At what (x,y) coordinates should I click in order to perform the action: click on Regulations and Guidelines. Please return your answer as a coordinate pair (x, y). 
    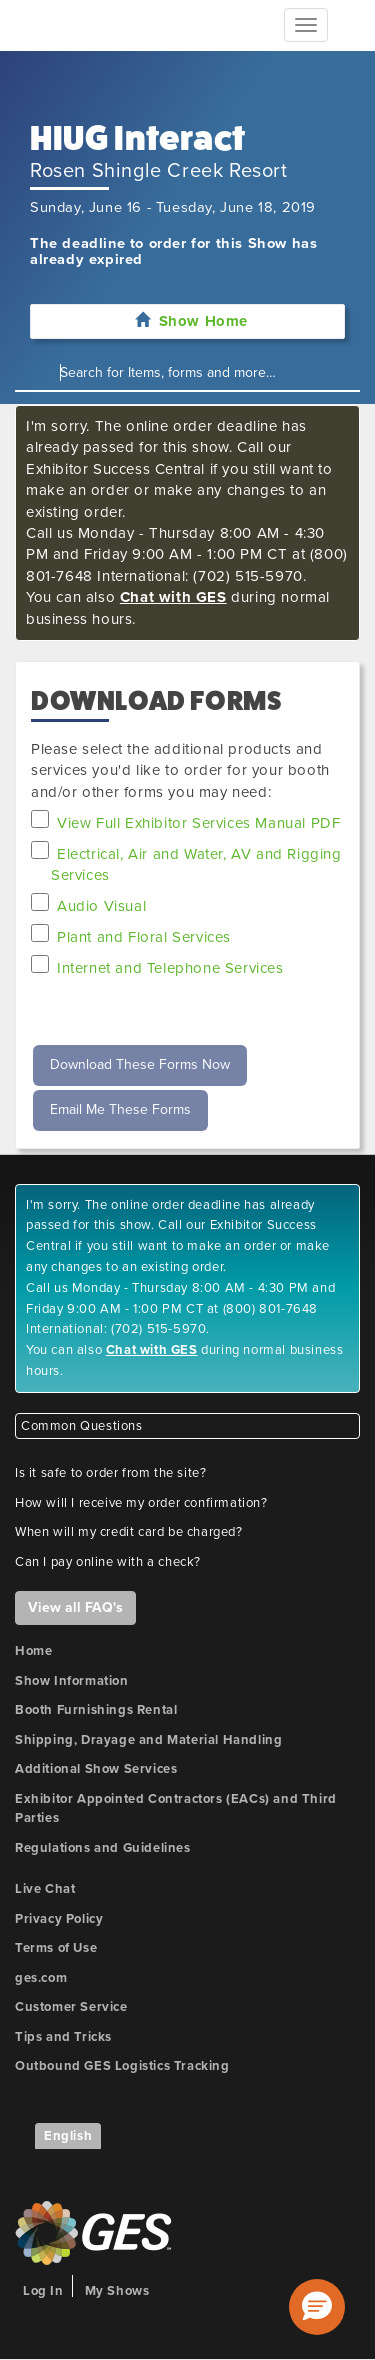
    Looking at the image, I should click on (103, 1848).